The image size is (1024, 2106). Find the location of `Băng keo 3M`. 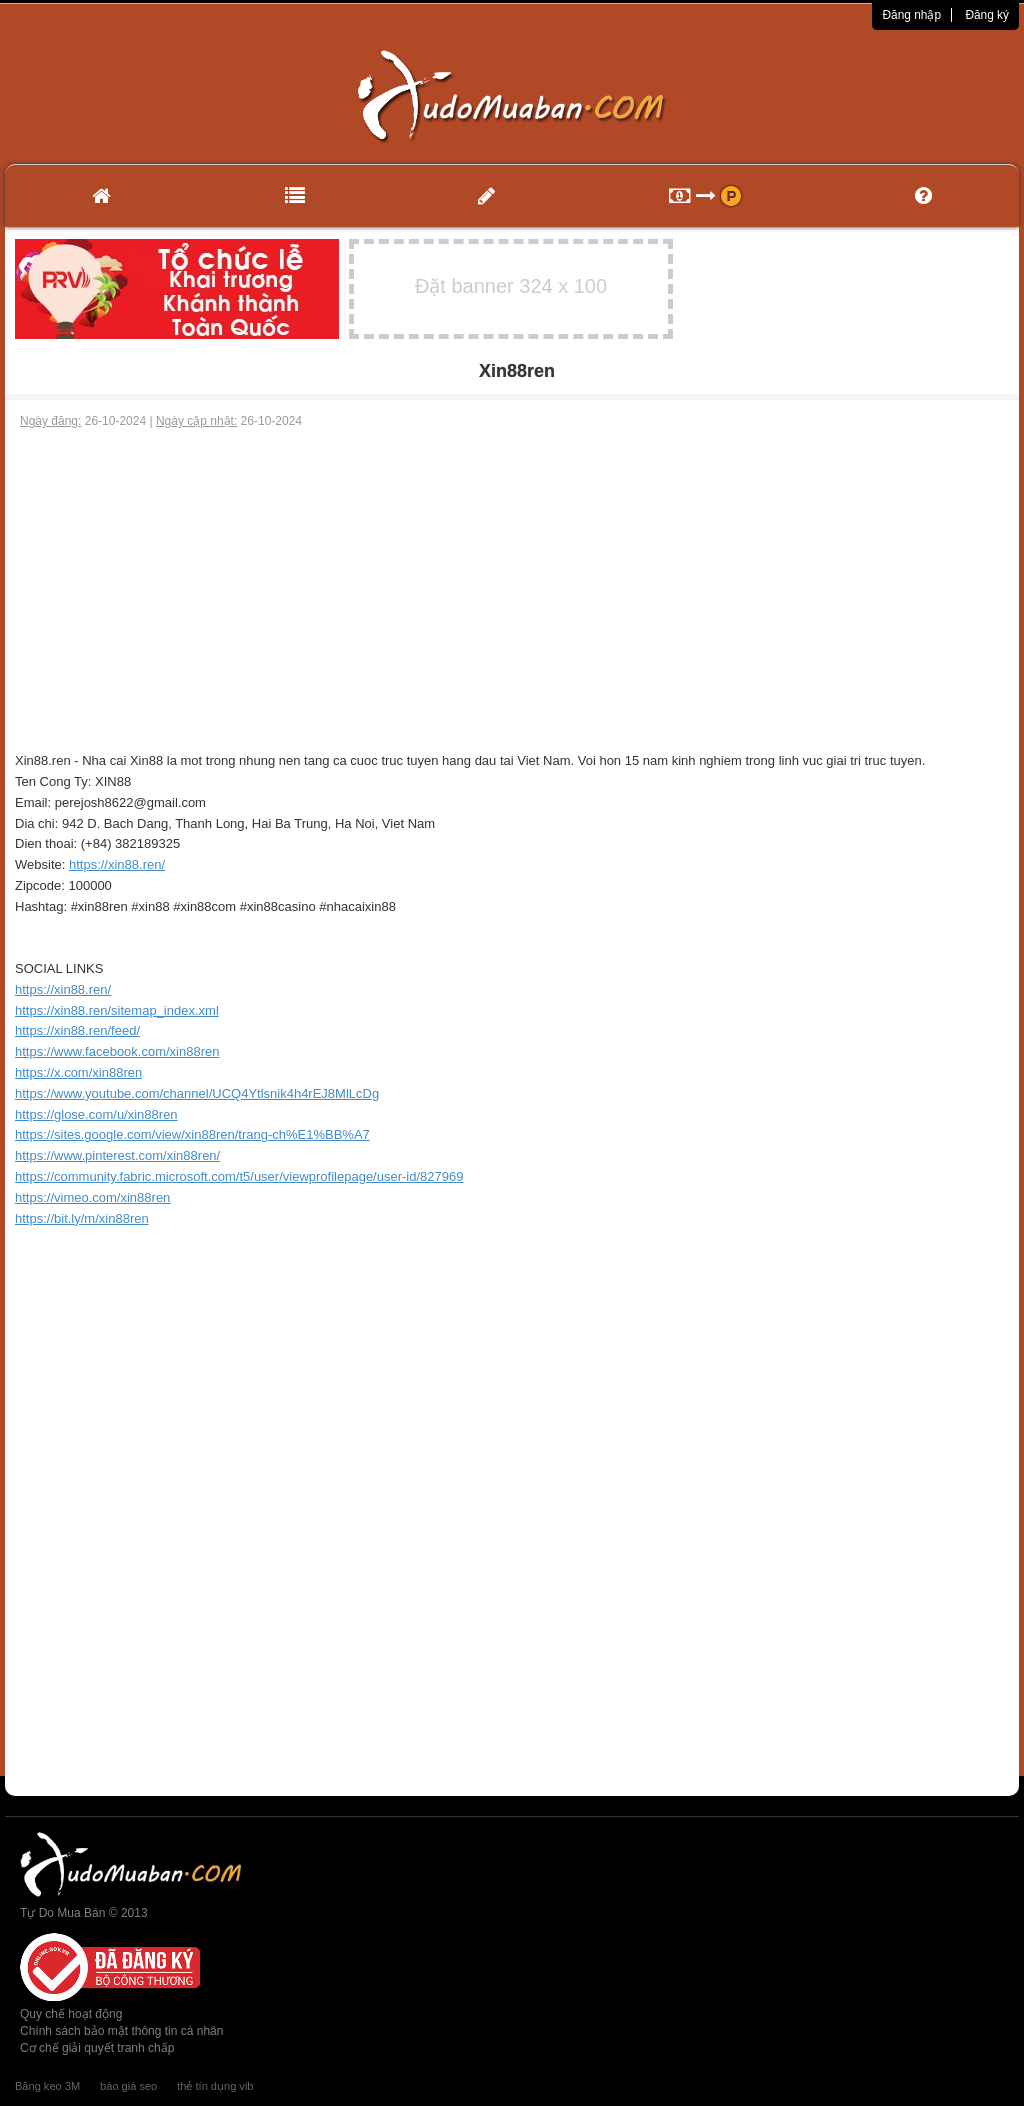

Băng keo 3M is located at coordinates (47, 2086).